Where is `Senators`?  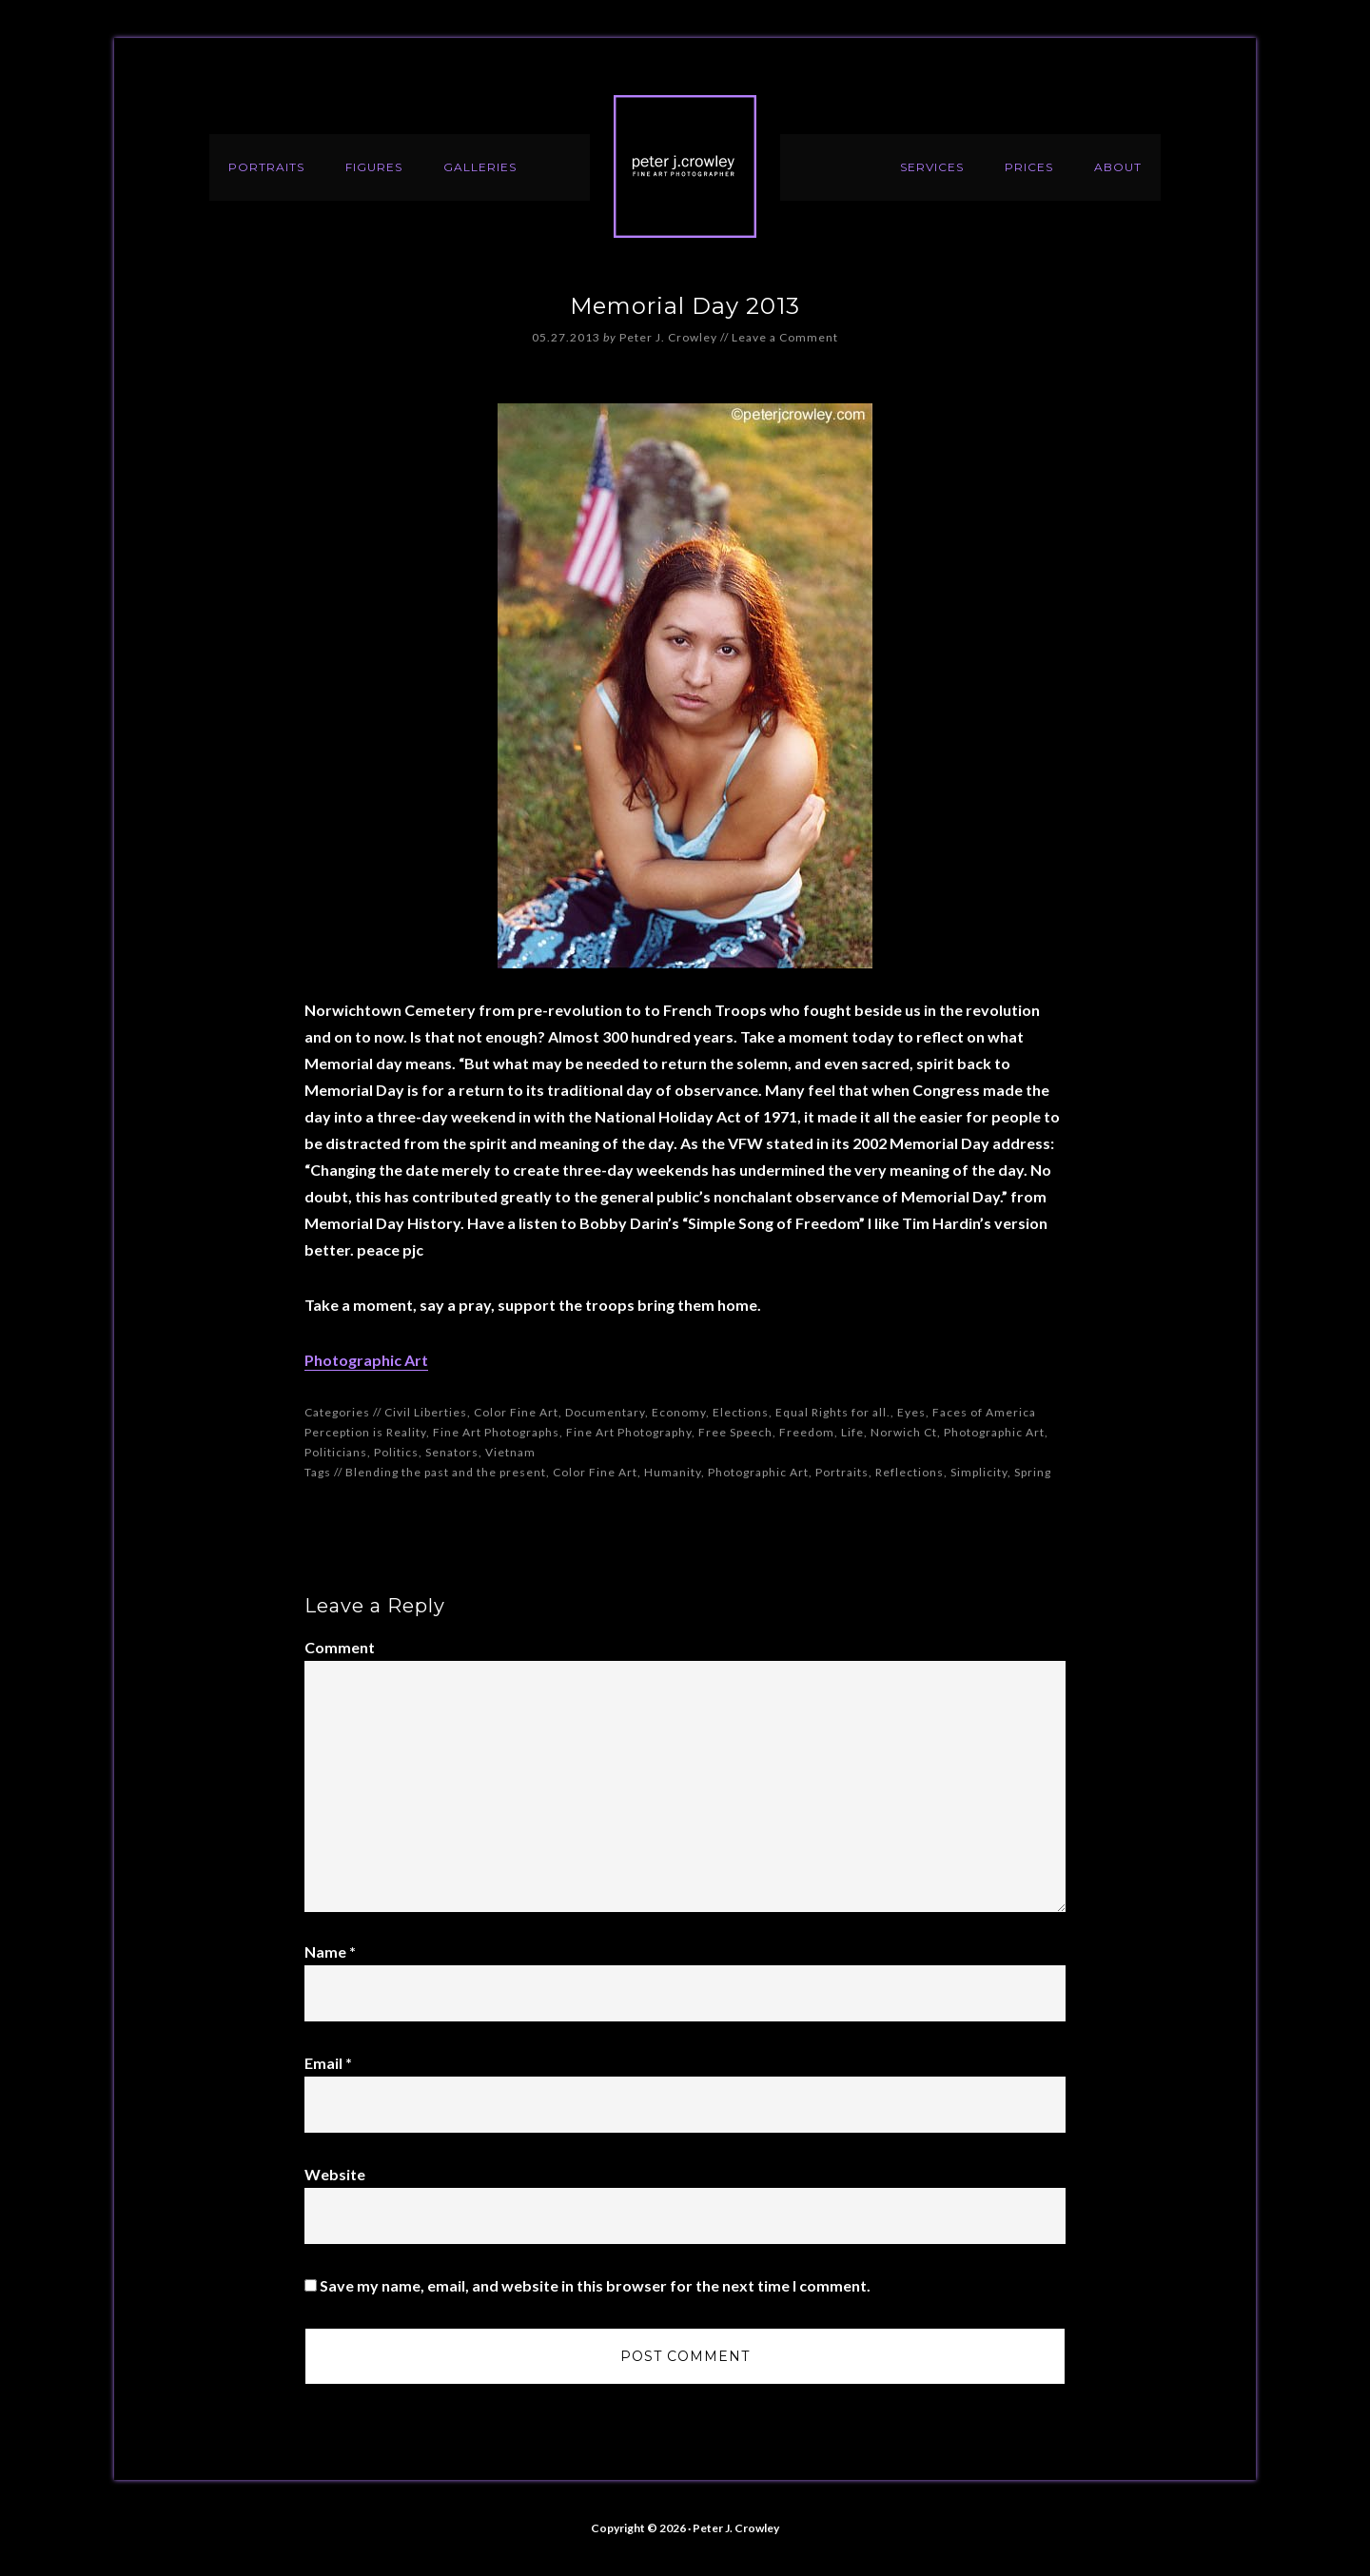 Senators is located at coordinates (452, 1452).